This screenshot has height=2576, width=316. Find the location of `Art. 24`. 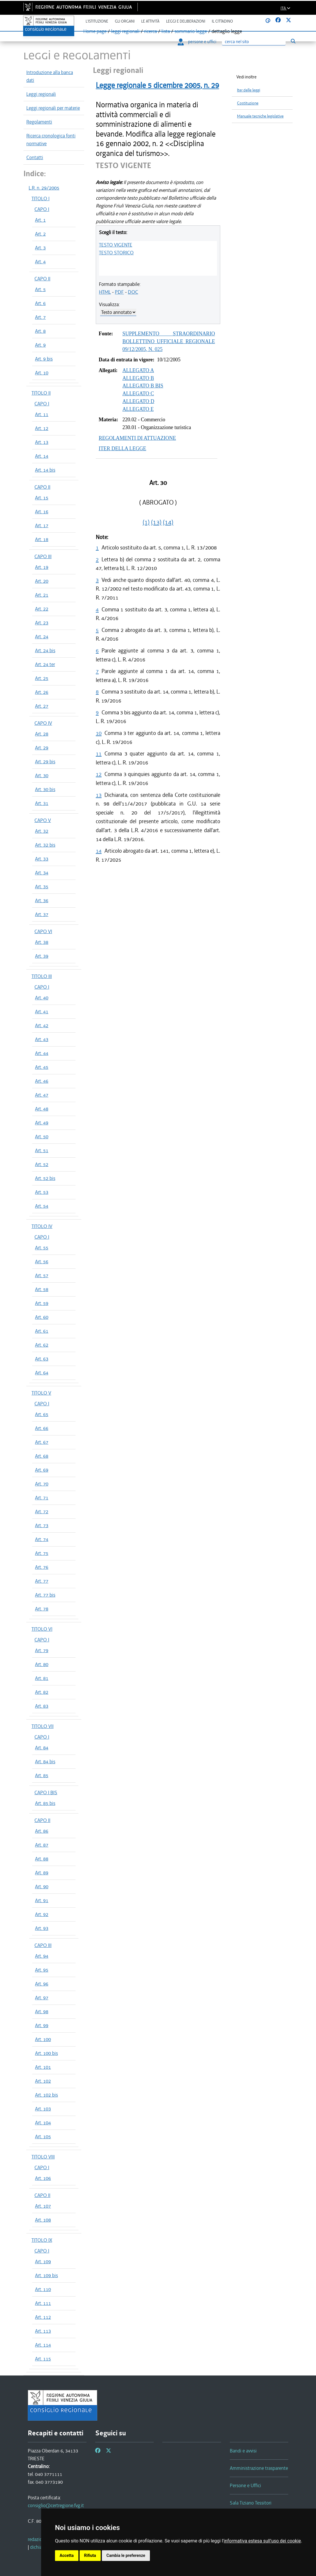

Art. 24 is located at coordinates (41, 636).